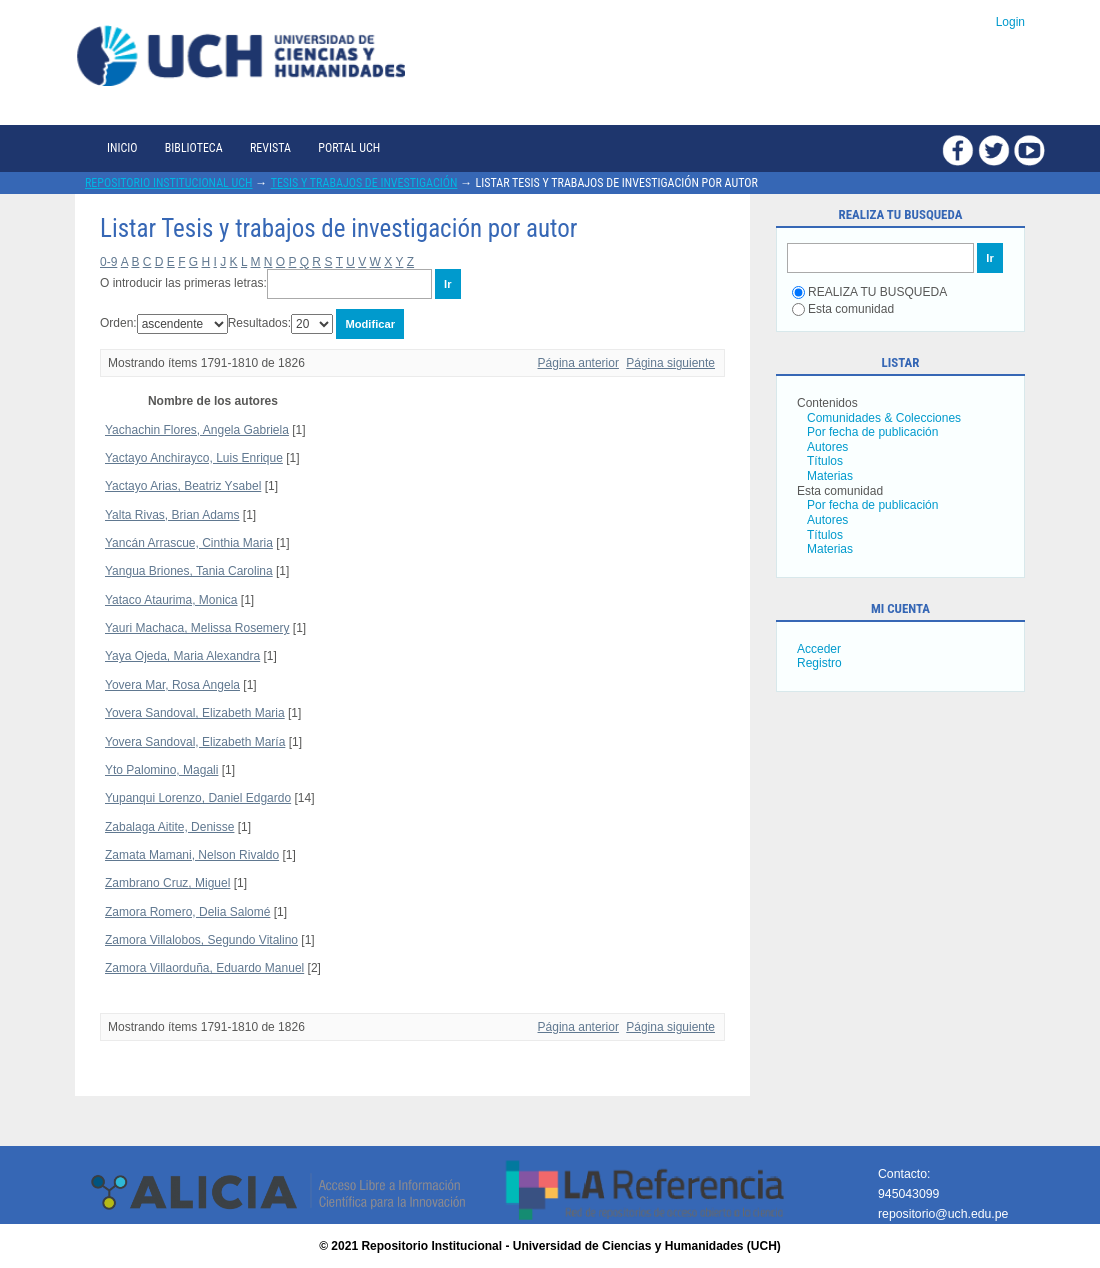 This screenshot has width=1100, height=1268. Describe the element at coordinates (169, 827) in the screenshot. I see `Zabalaga Aitite, Denisse` at that location.